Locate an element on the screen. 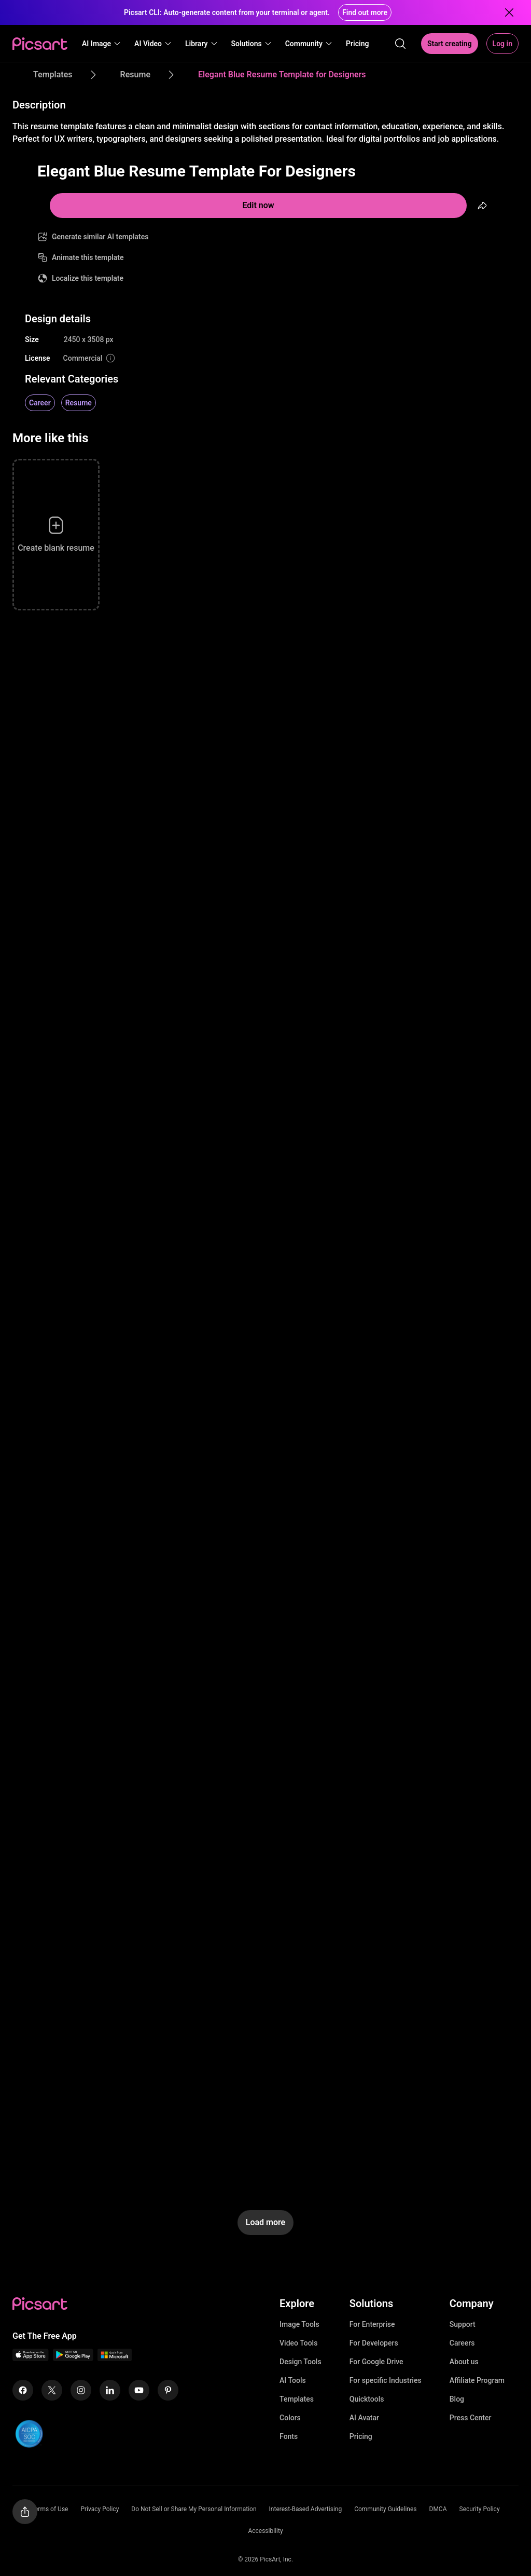 The image size is (531, 2576). Design Tools is located at coordinates (301, 2361).